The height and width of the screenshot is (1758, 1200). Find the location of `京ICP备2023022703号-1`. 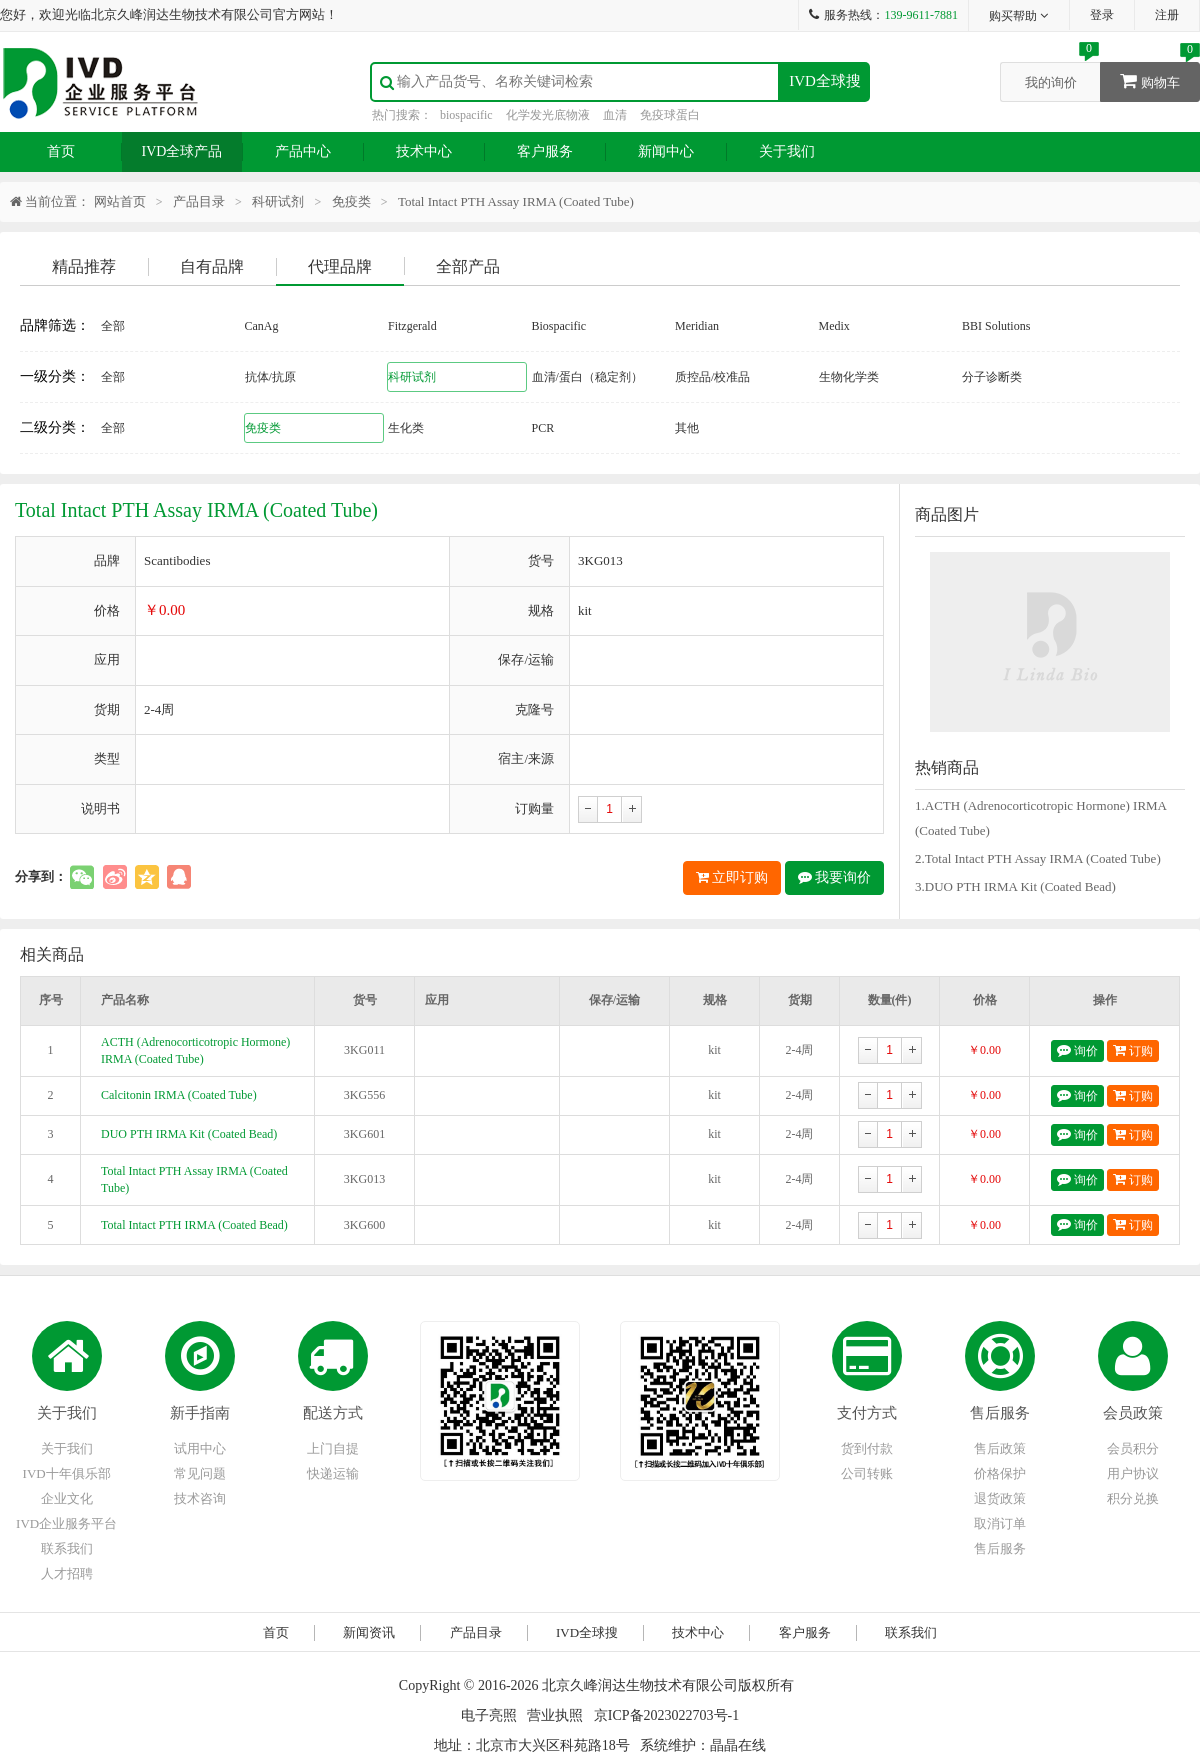

京ICP备2023022703号-1 is located at coordinates (666, 1715).